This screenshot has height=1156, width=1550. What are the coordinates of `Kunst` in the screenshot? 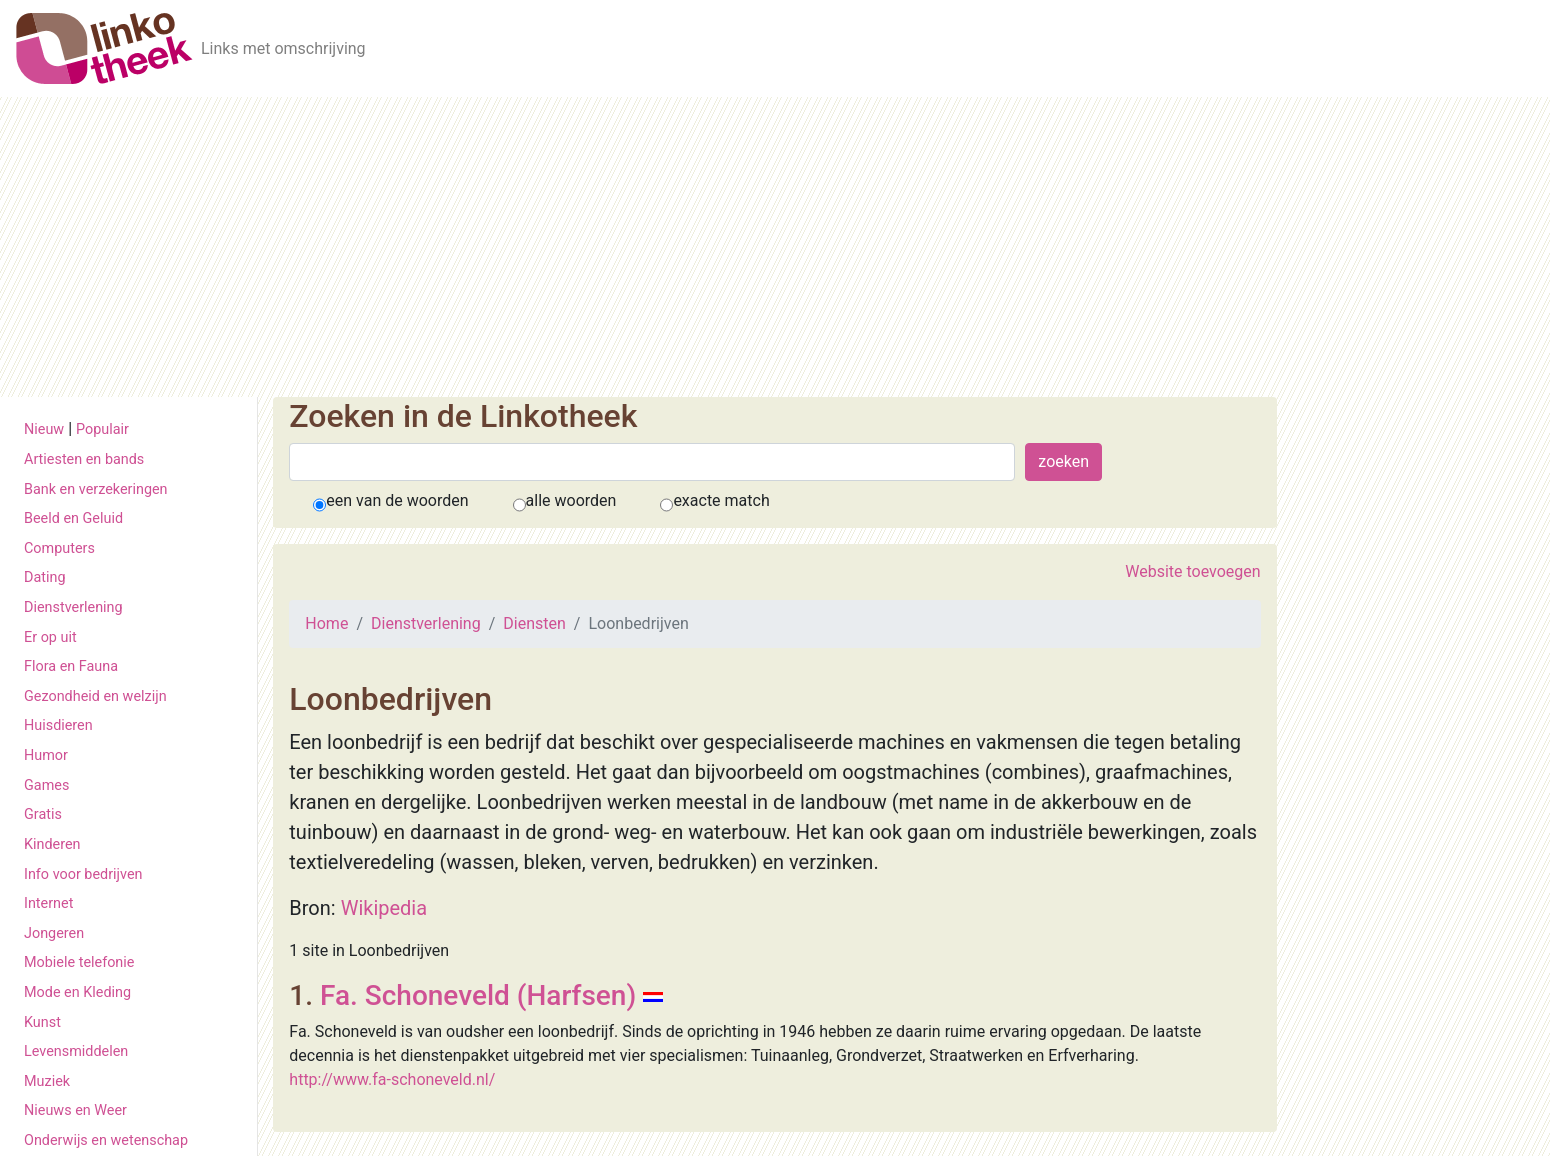 It's located at (42, 1022).